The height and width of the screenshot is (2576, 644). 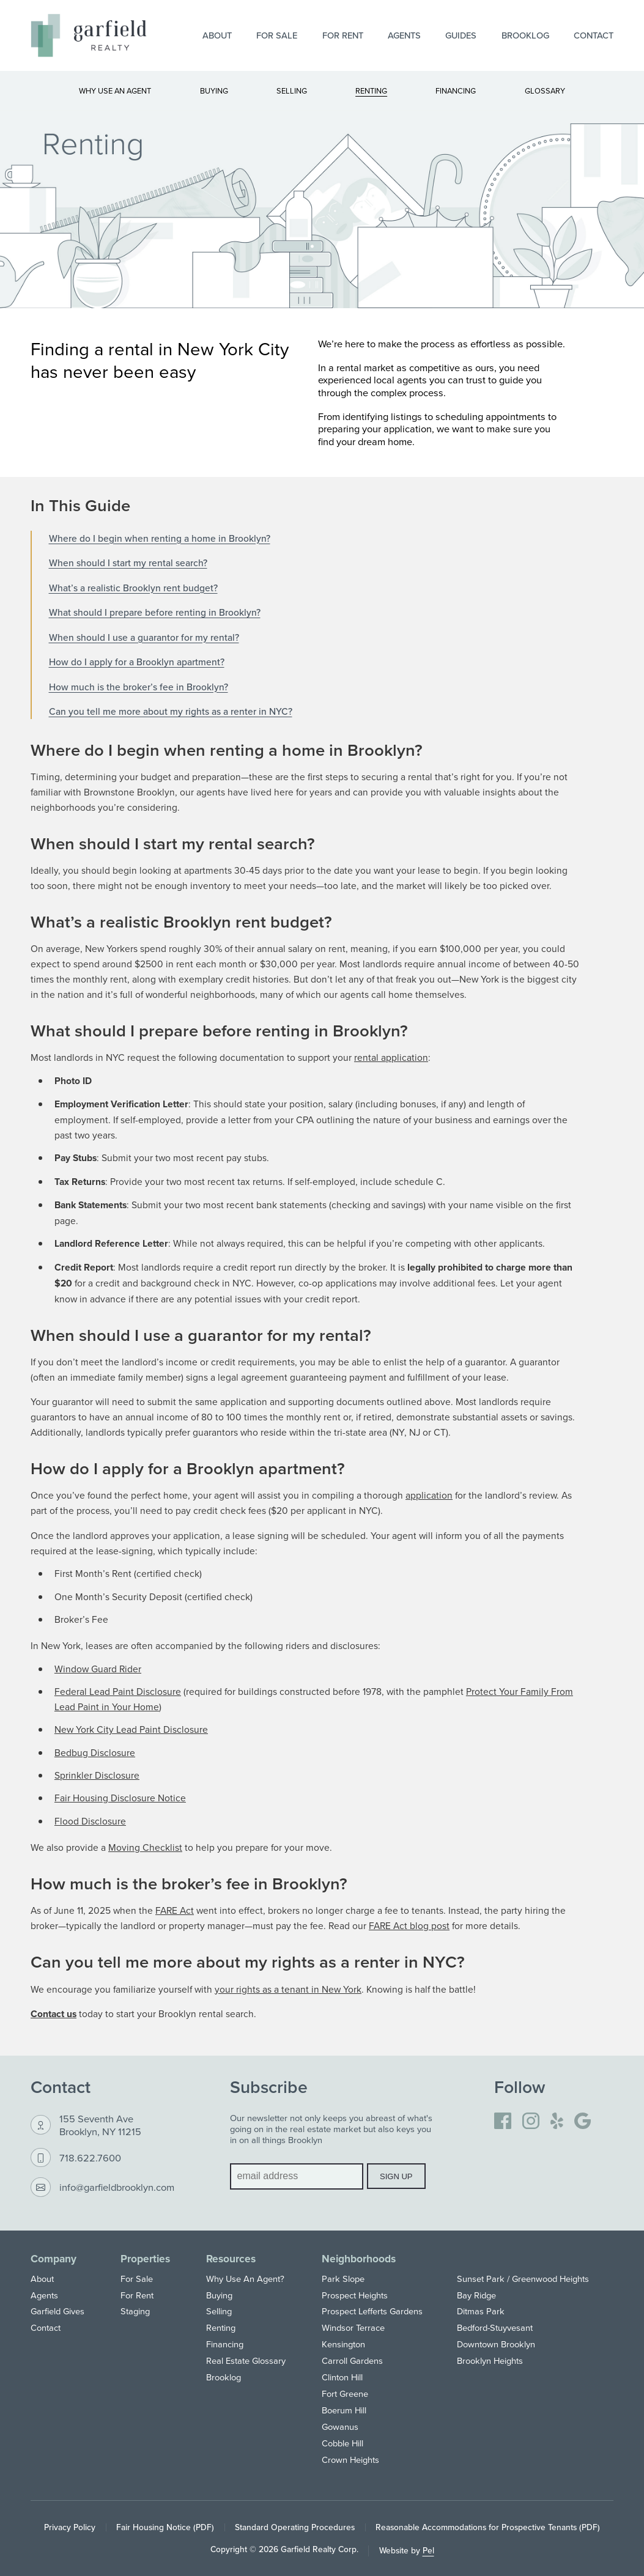 I want to click on Standard Operating Procedures, so click(x=295, y=2527).